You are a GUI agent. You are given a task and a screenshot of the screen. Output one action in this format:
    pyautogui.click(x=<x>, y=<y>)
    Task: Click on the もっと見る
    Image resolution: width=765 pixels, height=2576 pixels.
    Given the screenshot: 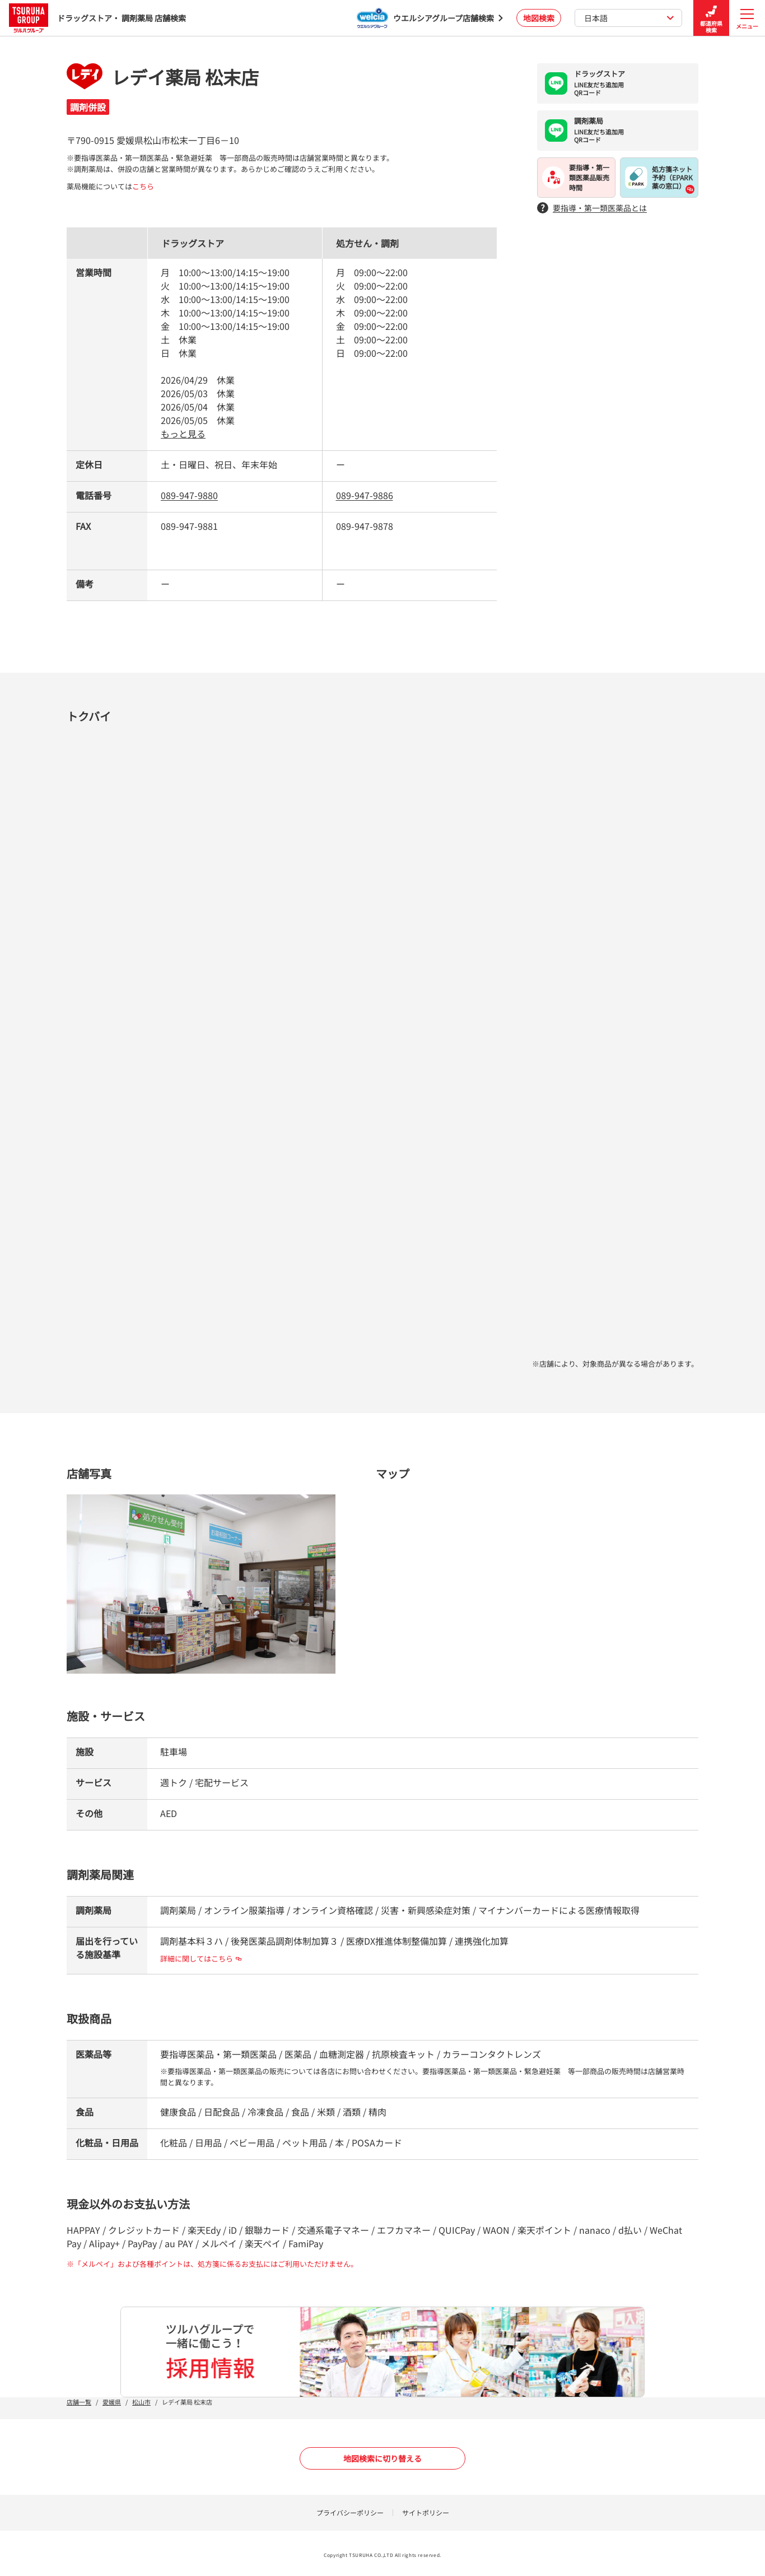 What is the action you would take?
    pyautogui.click(x=183, y=433)
    